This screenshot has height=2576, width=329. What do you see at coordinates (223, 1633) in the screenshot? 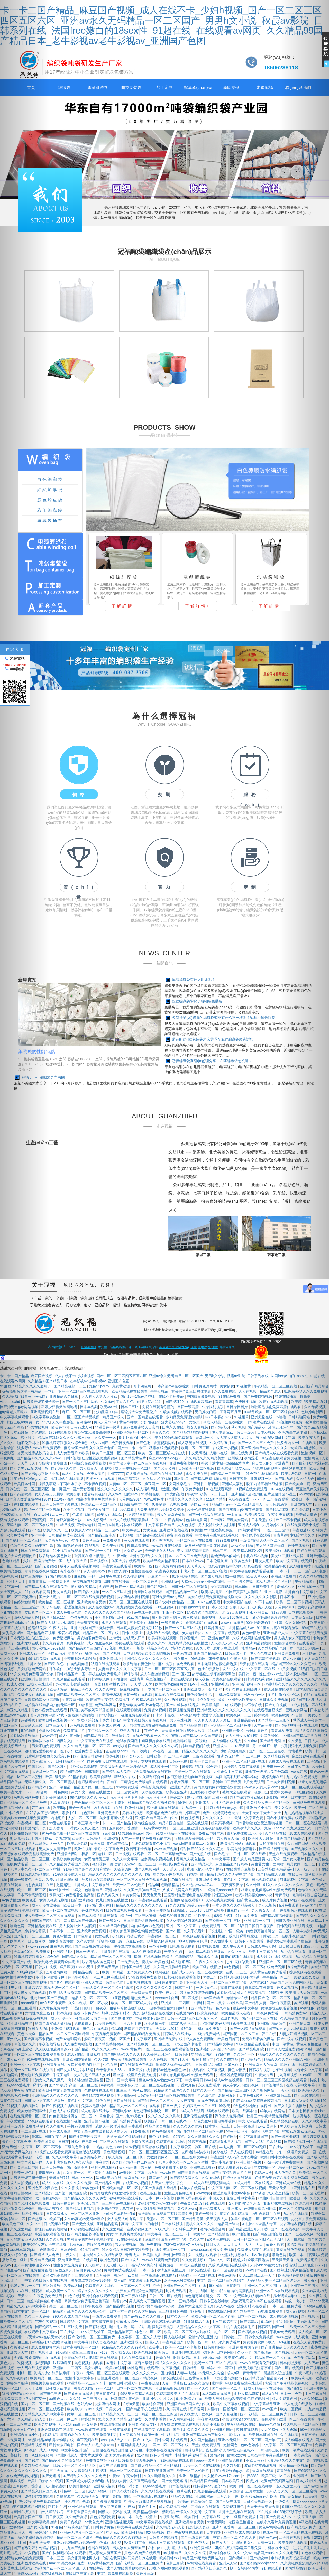
I see `91中文字幕在线视频` at bounding box center [223, 1633].